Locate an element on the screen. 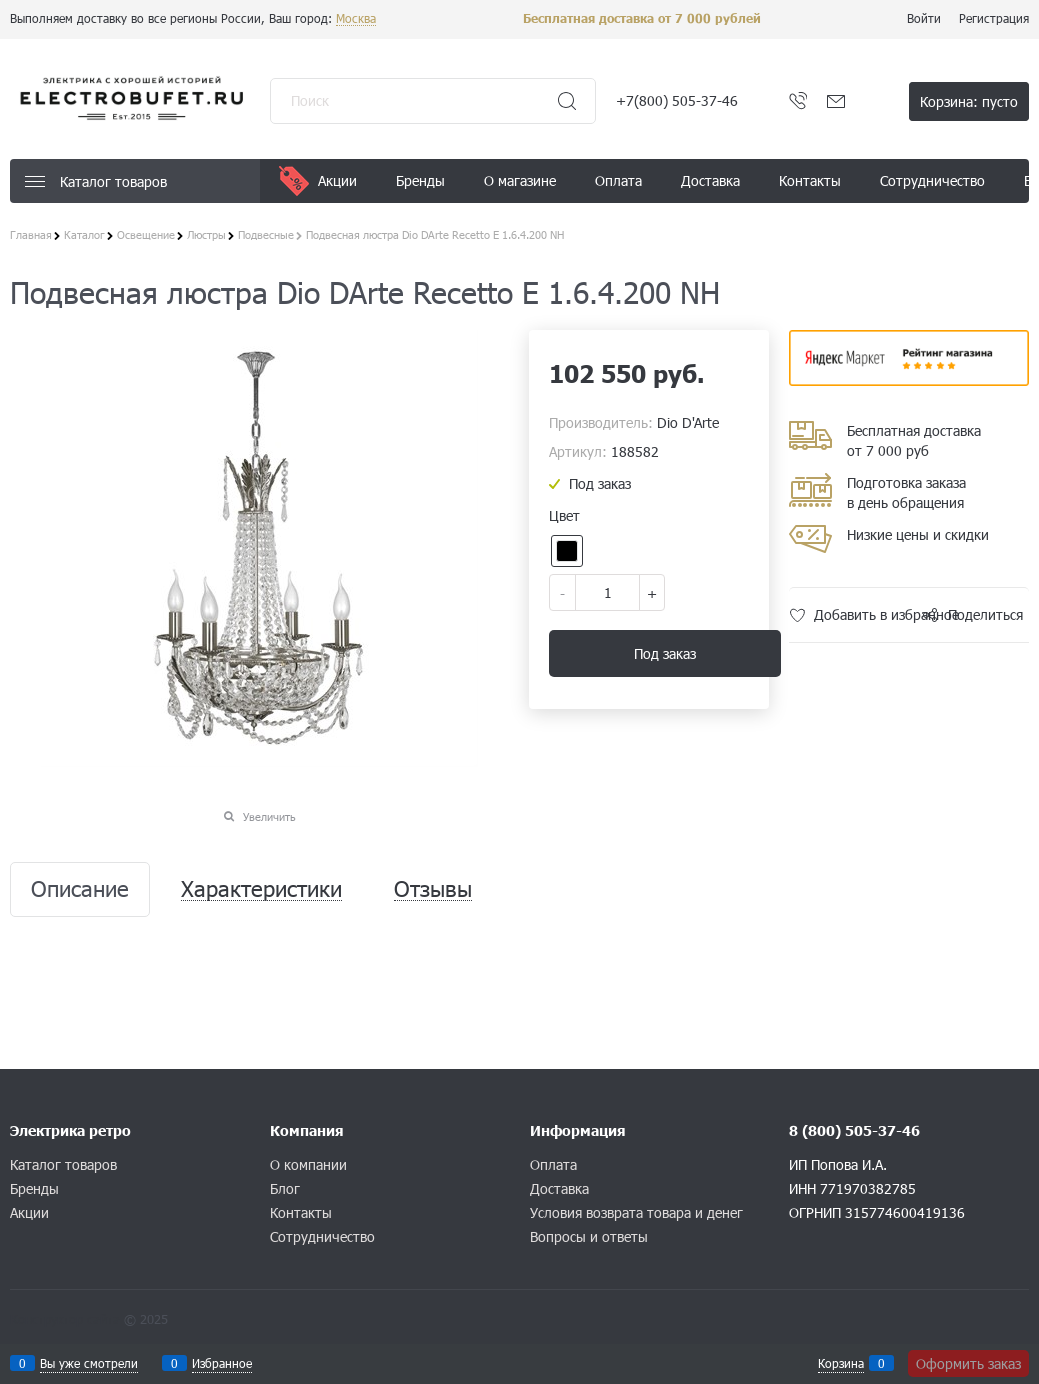  Поделиться is located at coordinates (985, 614).